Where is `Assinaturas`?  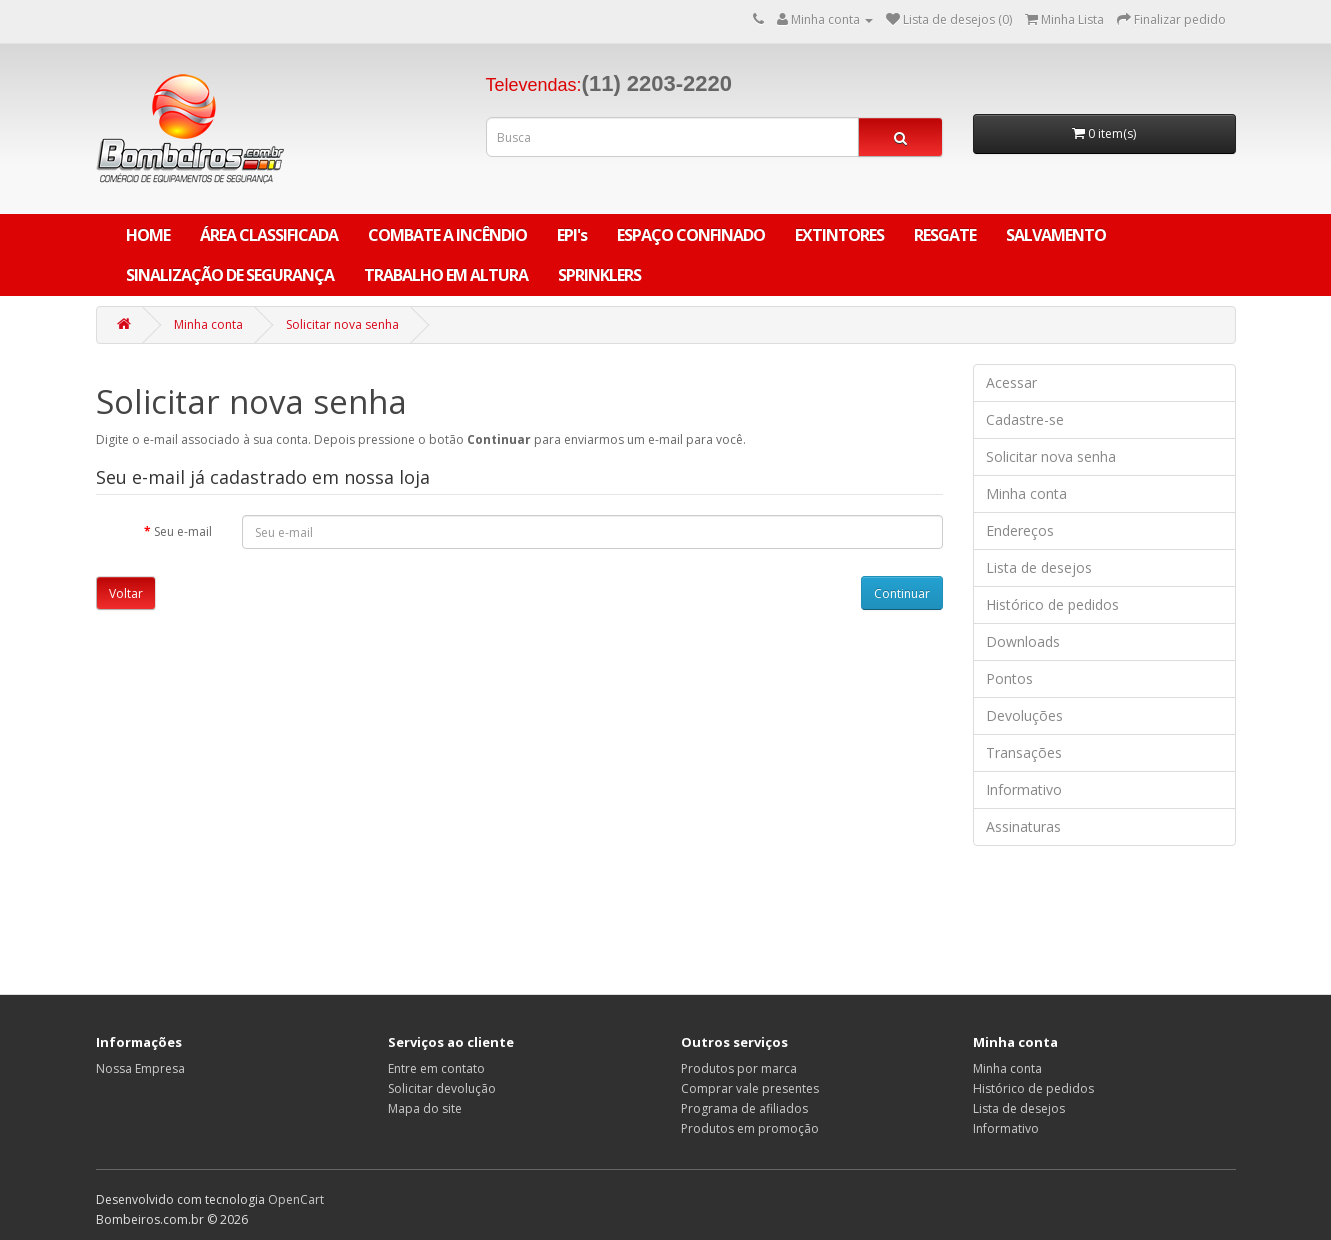 Assinaturas is located at coordinates (1023, 826).